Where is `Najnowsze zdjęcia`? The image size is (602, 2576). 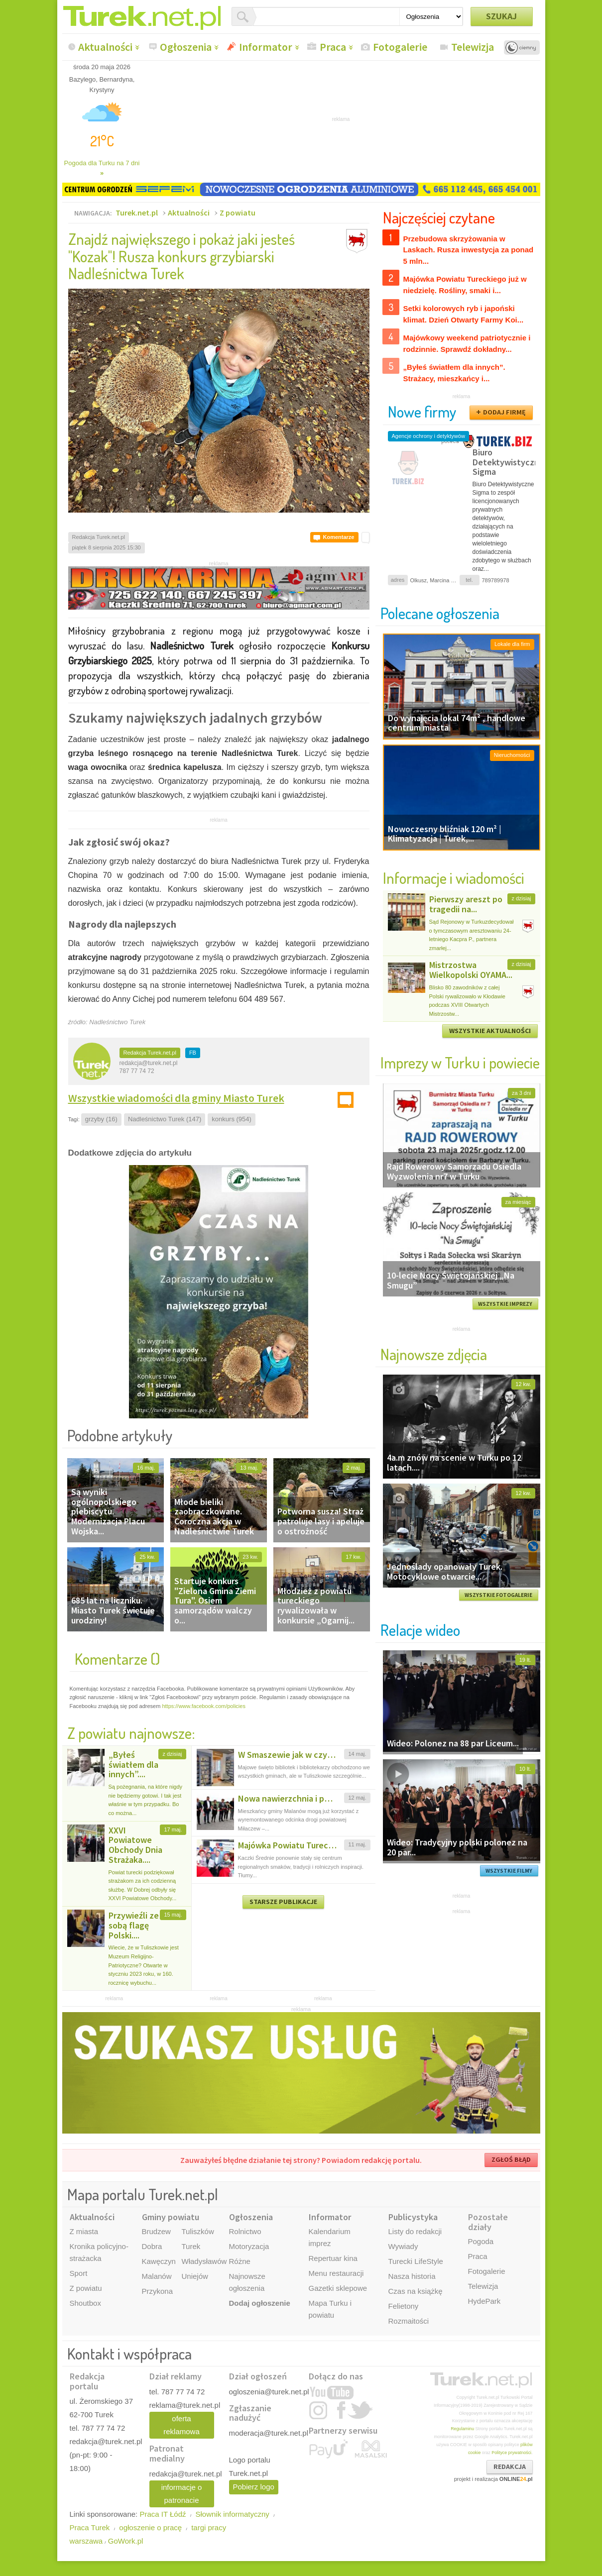
Najnowsze zdjęcia is located at coordinates (433, 1354).